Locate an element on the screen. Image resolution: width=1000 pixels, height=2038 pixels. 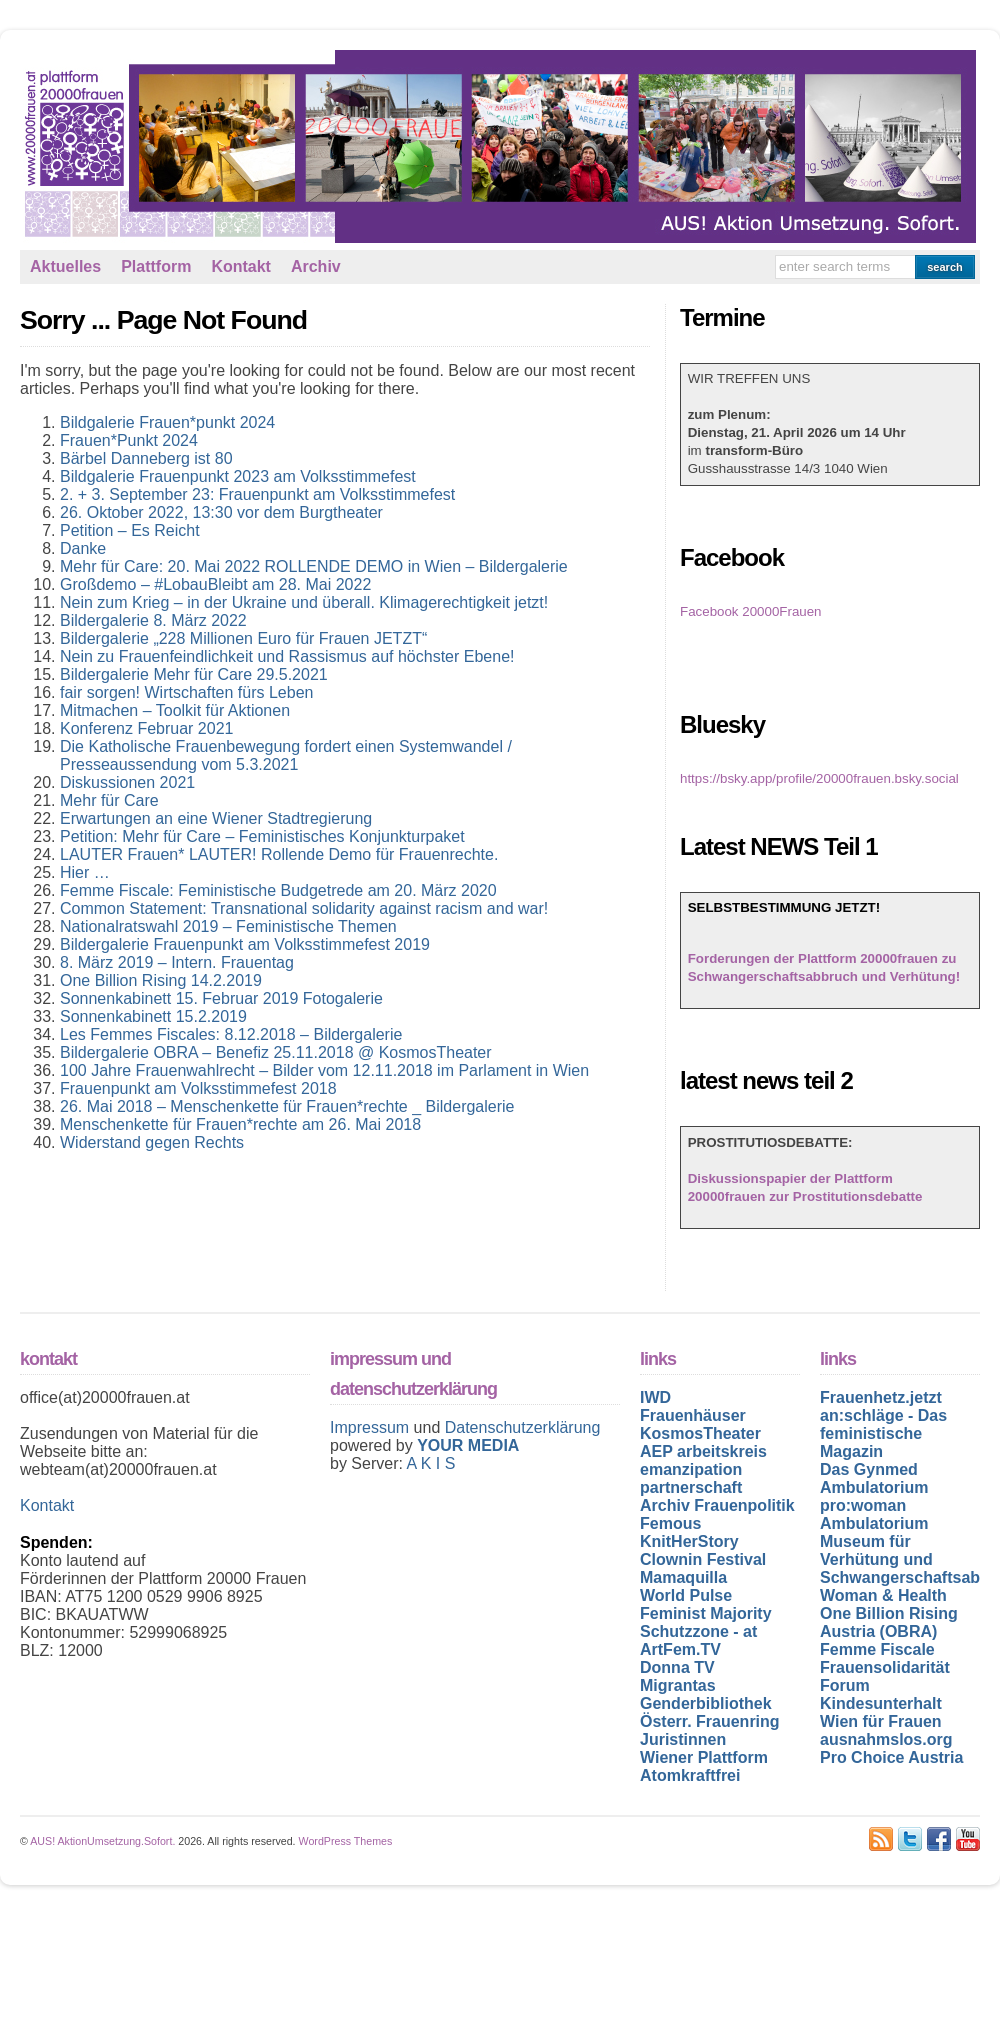
Datenschutzerklärung is located at coordinates (523, 1427).